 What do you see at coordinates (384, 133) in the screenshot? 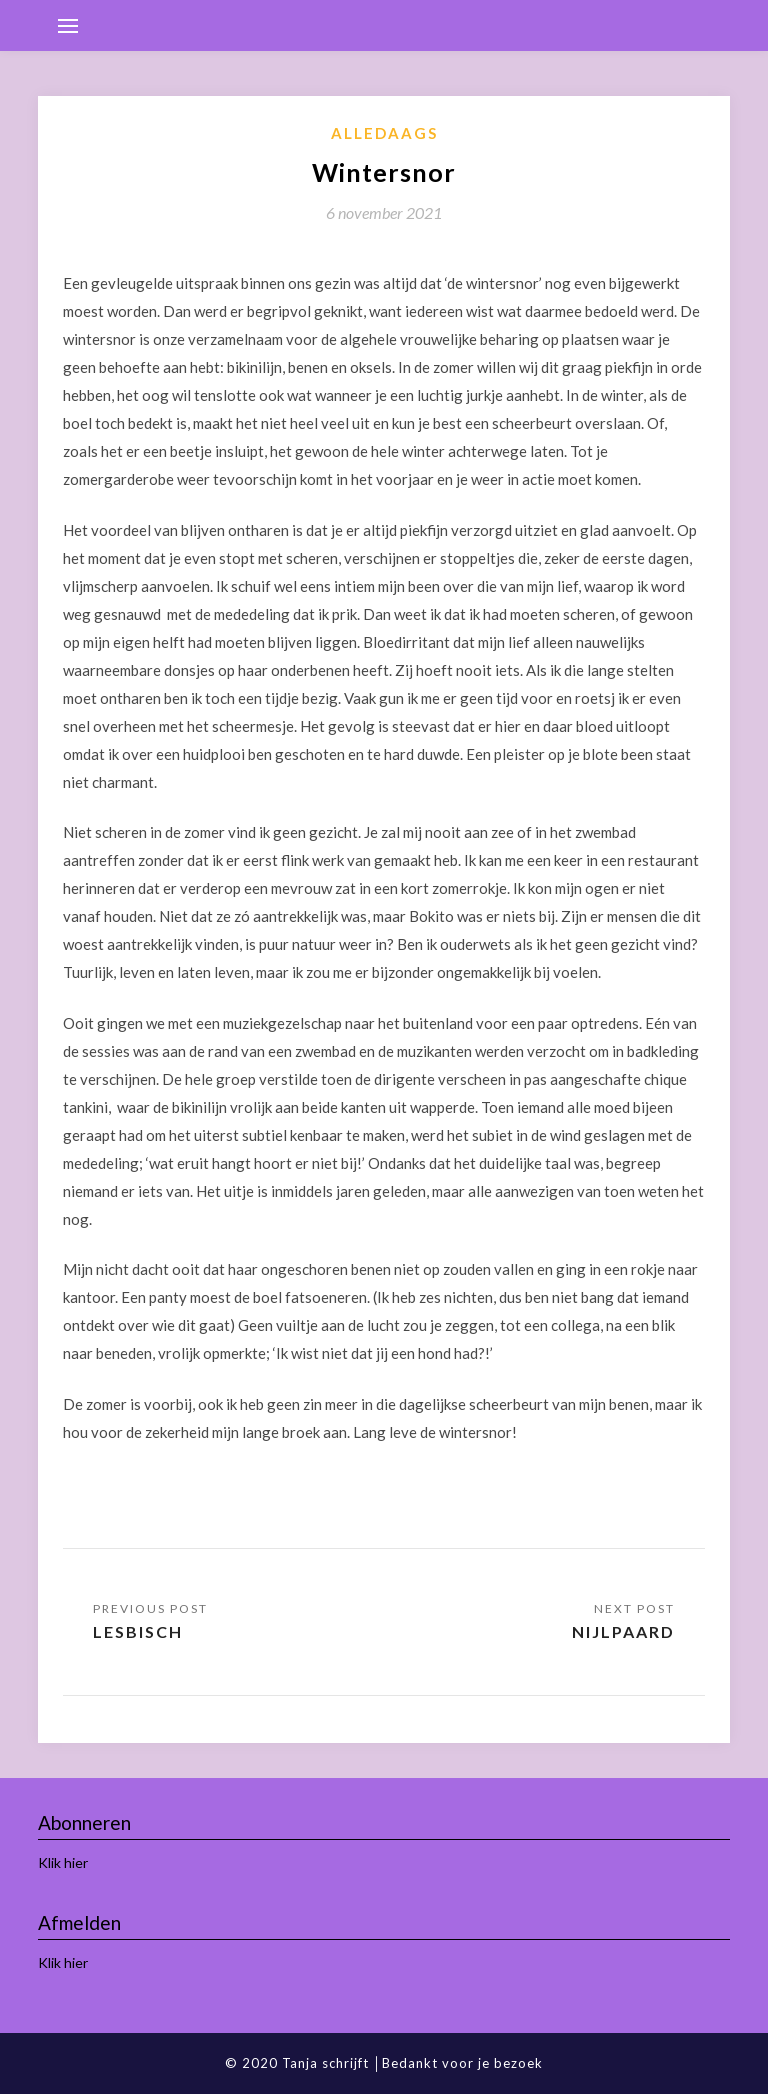
I see `Alledaags` at bounding box center [384, 133].